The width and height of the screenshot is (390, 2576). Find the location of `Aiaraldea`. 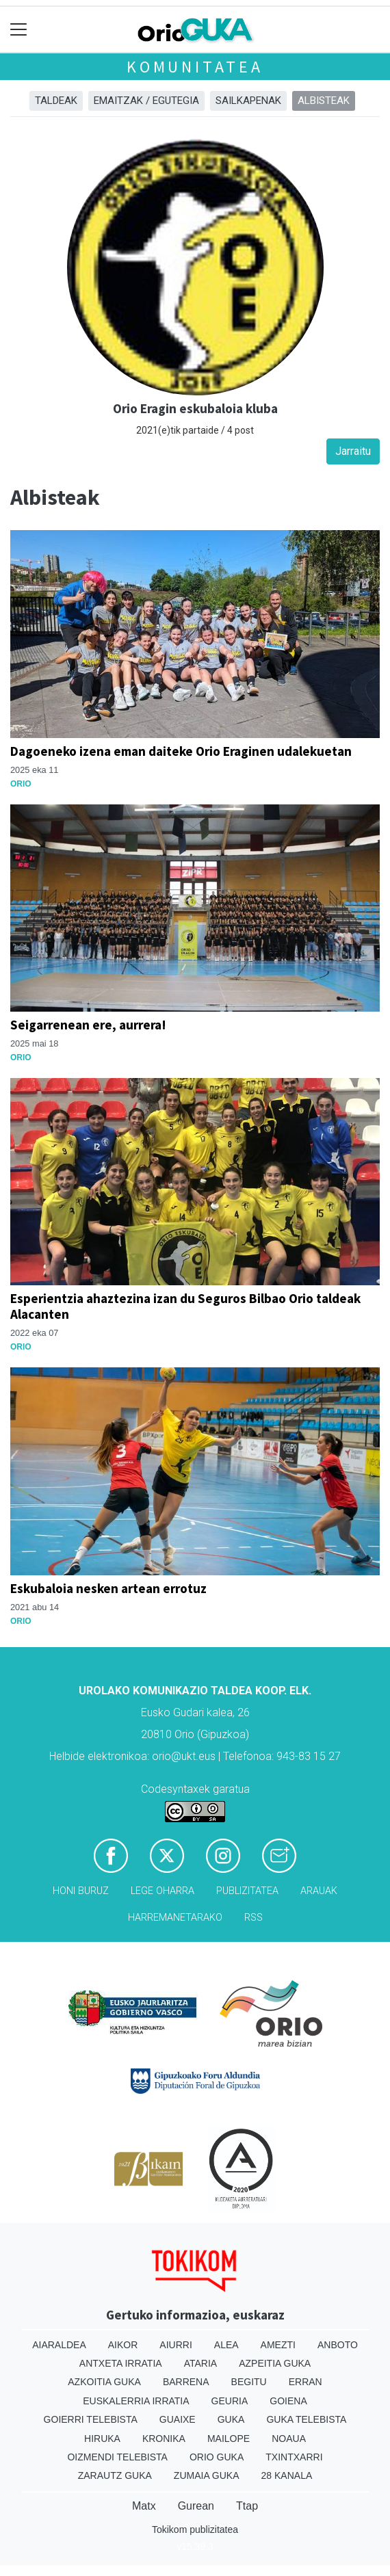

Aiaraldea is located at coordinates (59, 2344).